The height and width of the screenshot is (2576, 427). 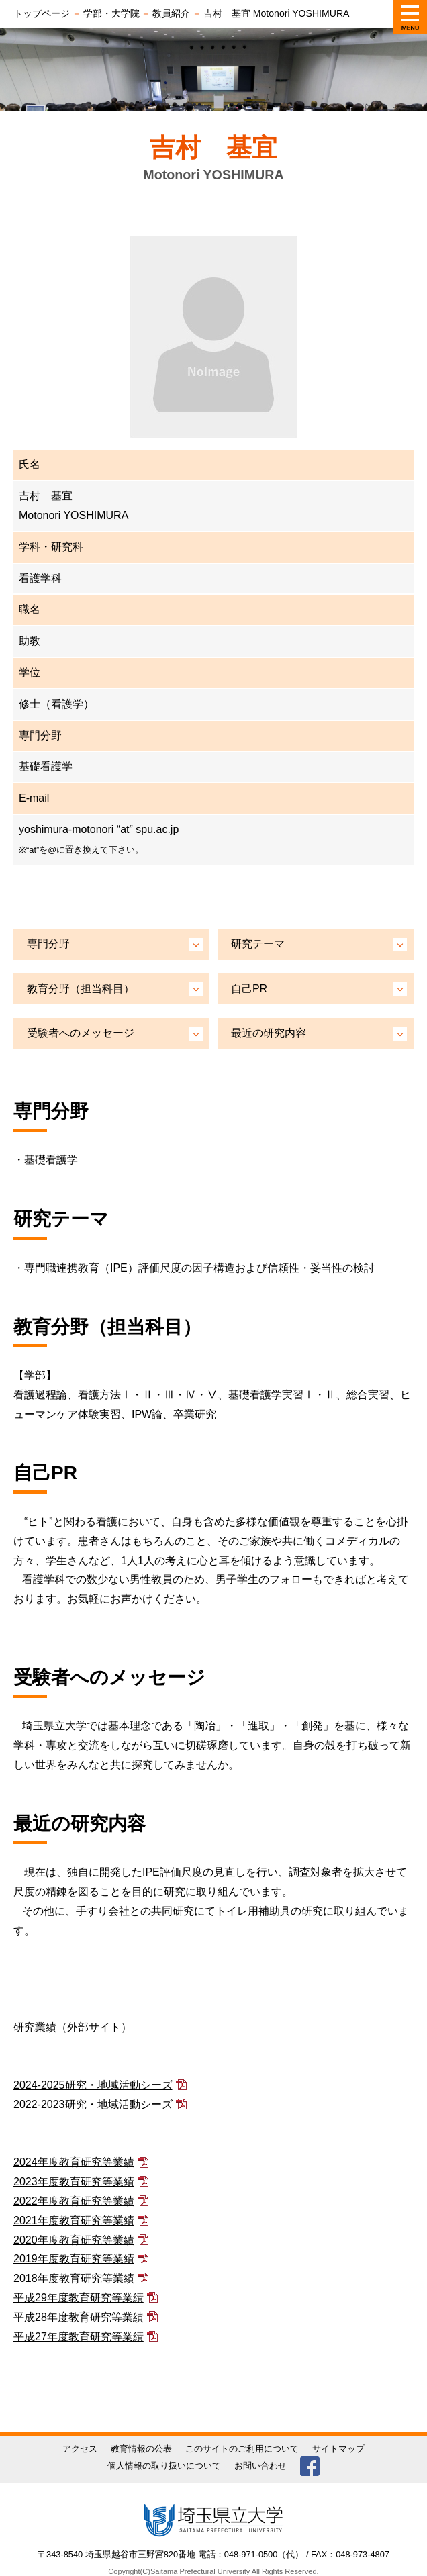 What do you see at coordinates (164, 2466) in the screenshot?
I see `個人情報の取り扱いについて` at bounding box center [164, 2466].